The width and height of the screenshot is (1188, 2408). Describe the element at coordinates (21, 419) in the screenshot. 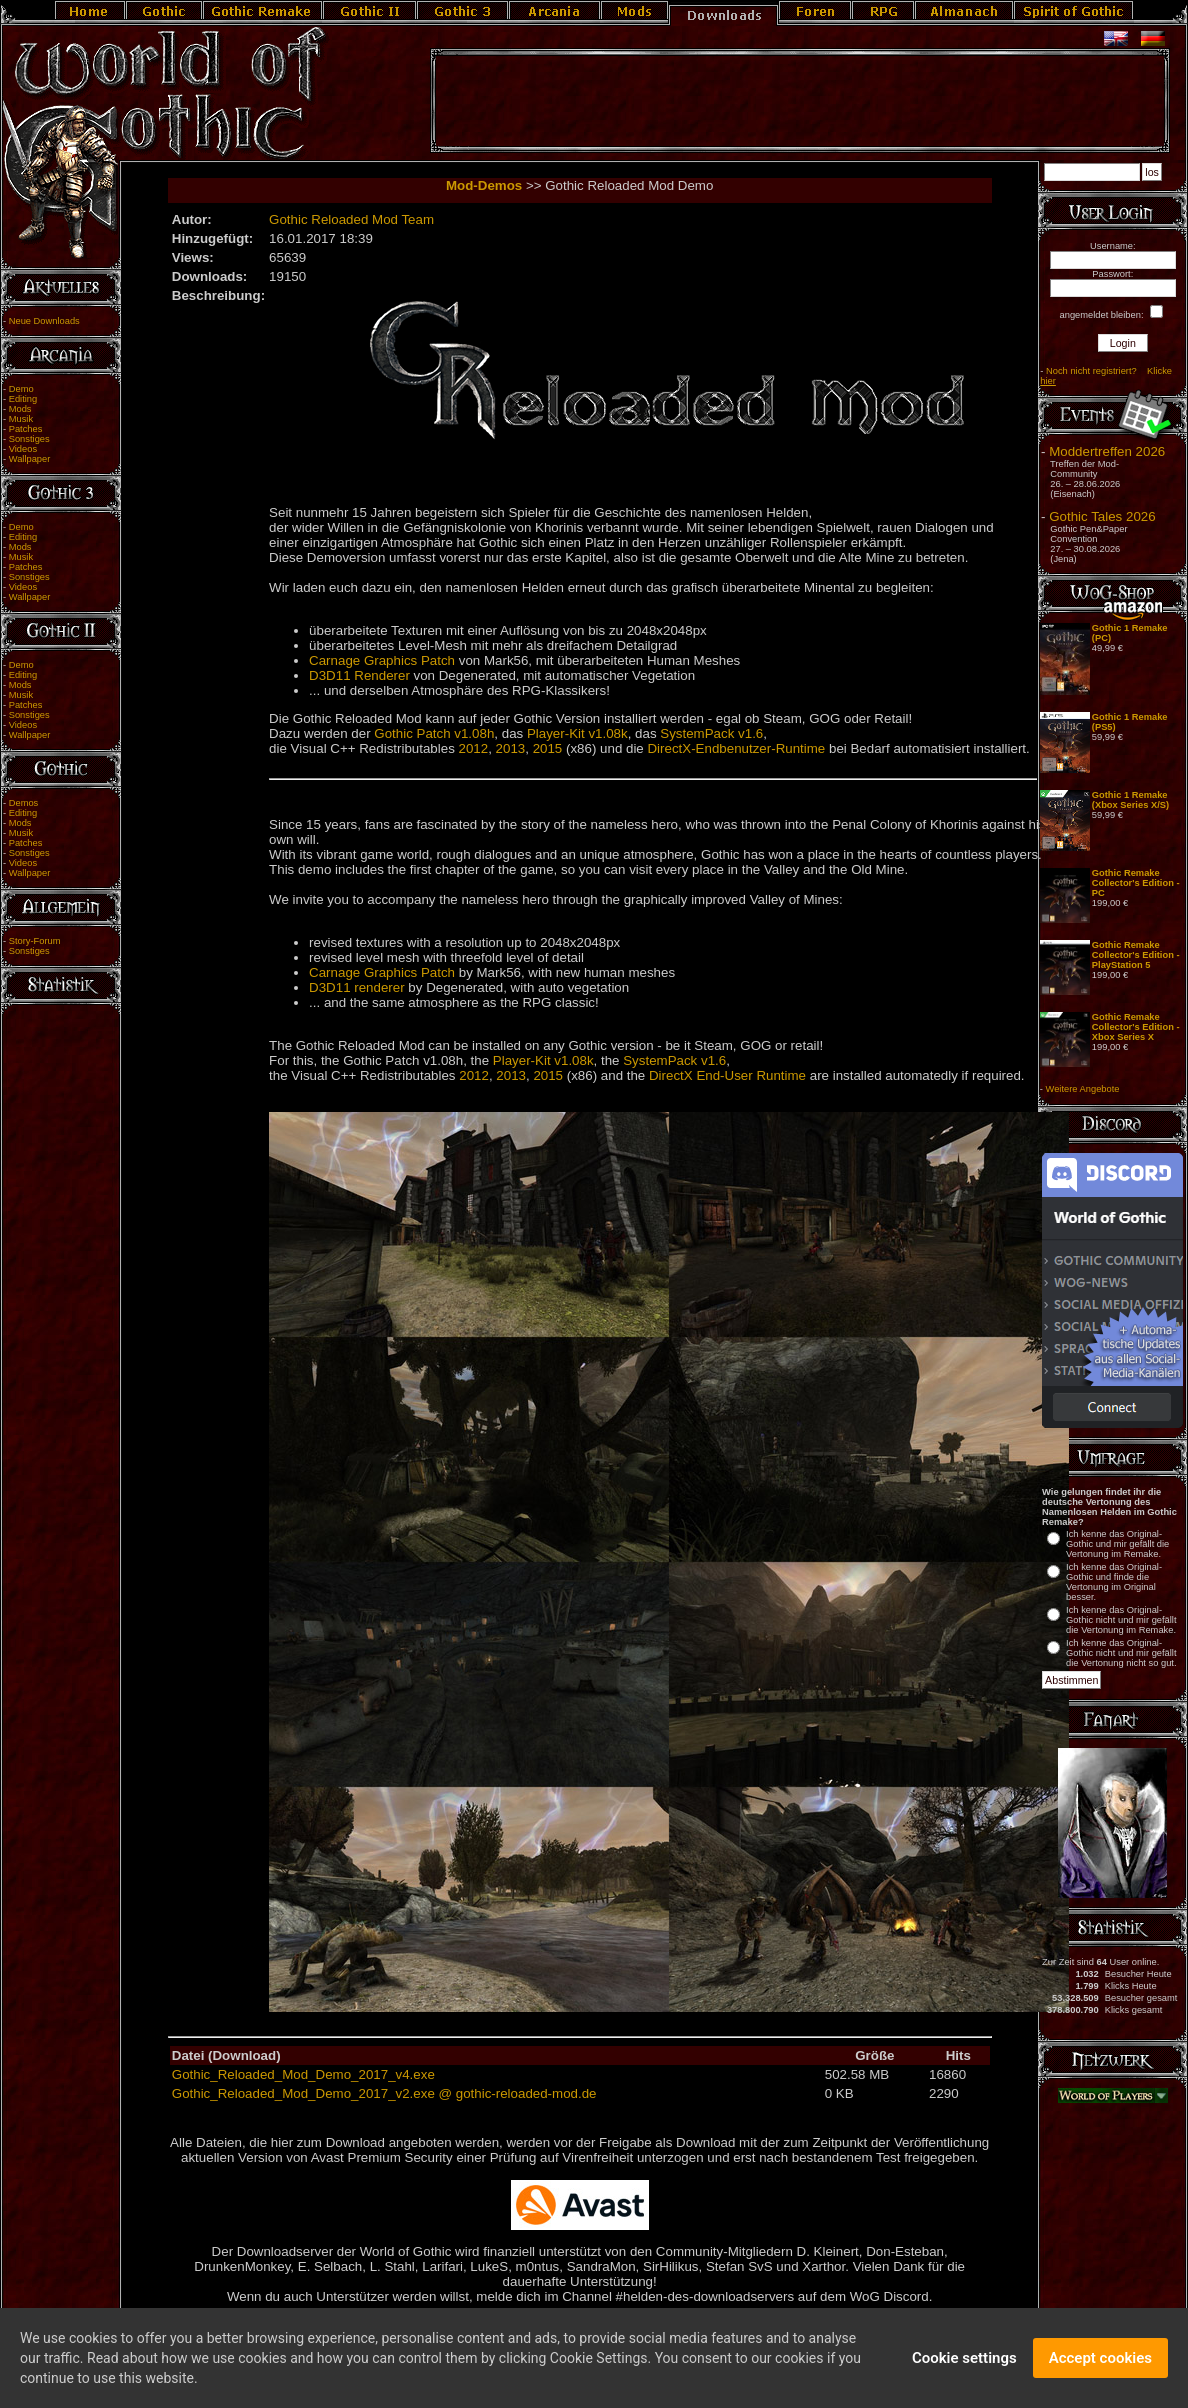

I see `Musik` at that location.